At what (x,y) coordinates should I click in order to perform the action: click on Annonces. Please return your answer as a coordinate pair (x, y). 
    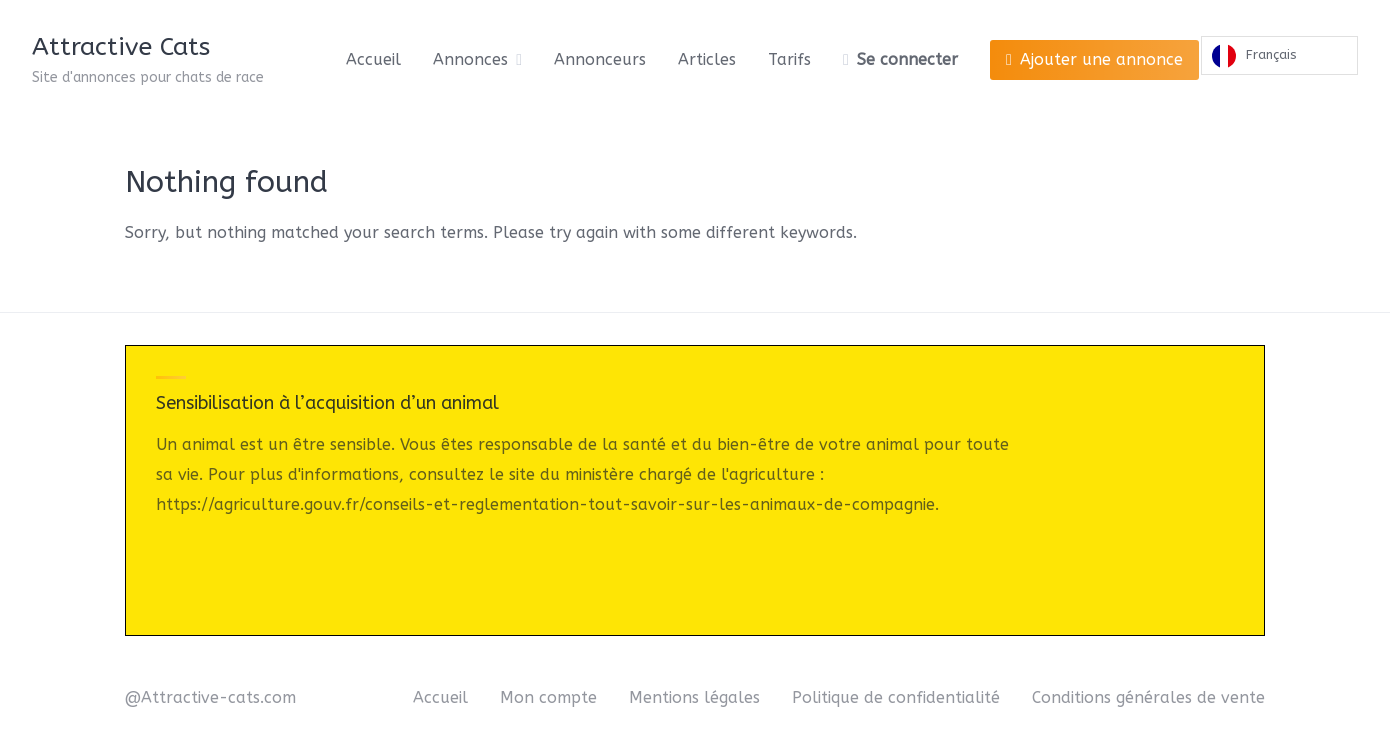
    Looking at the image, I should click on (470, 59).